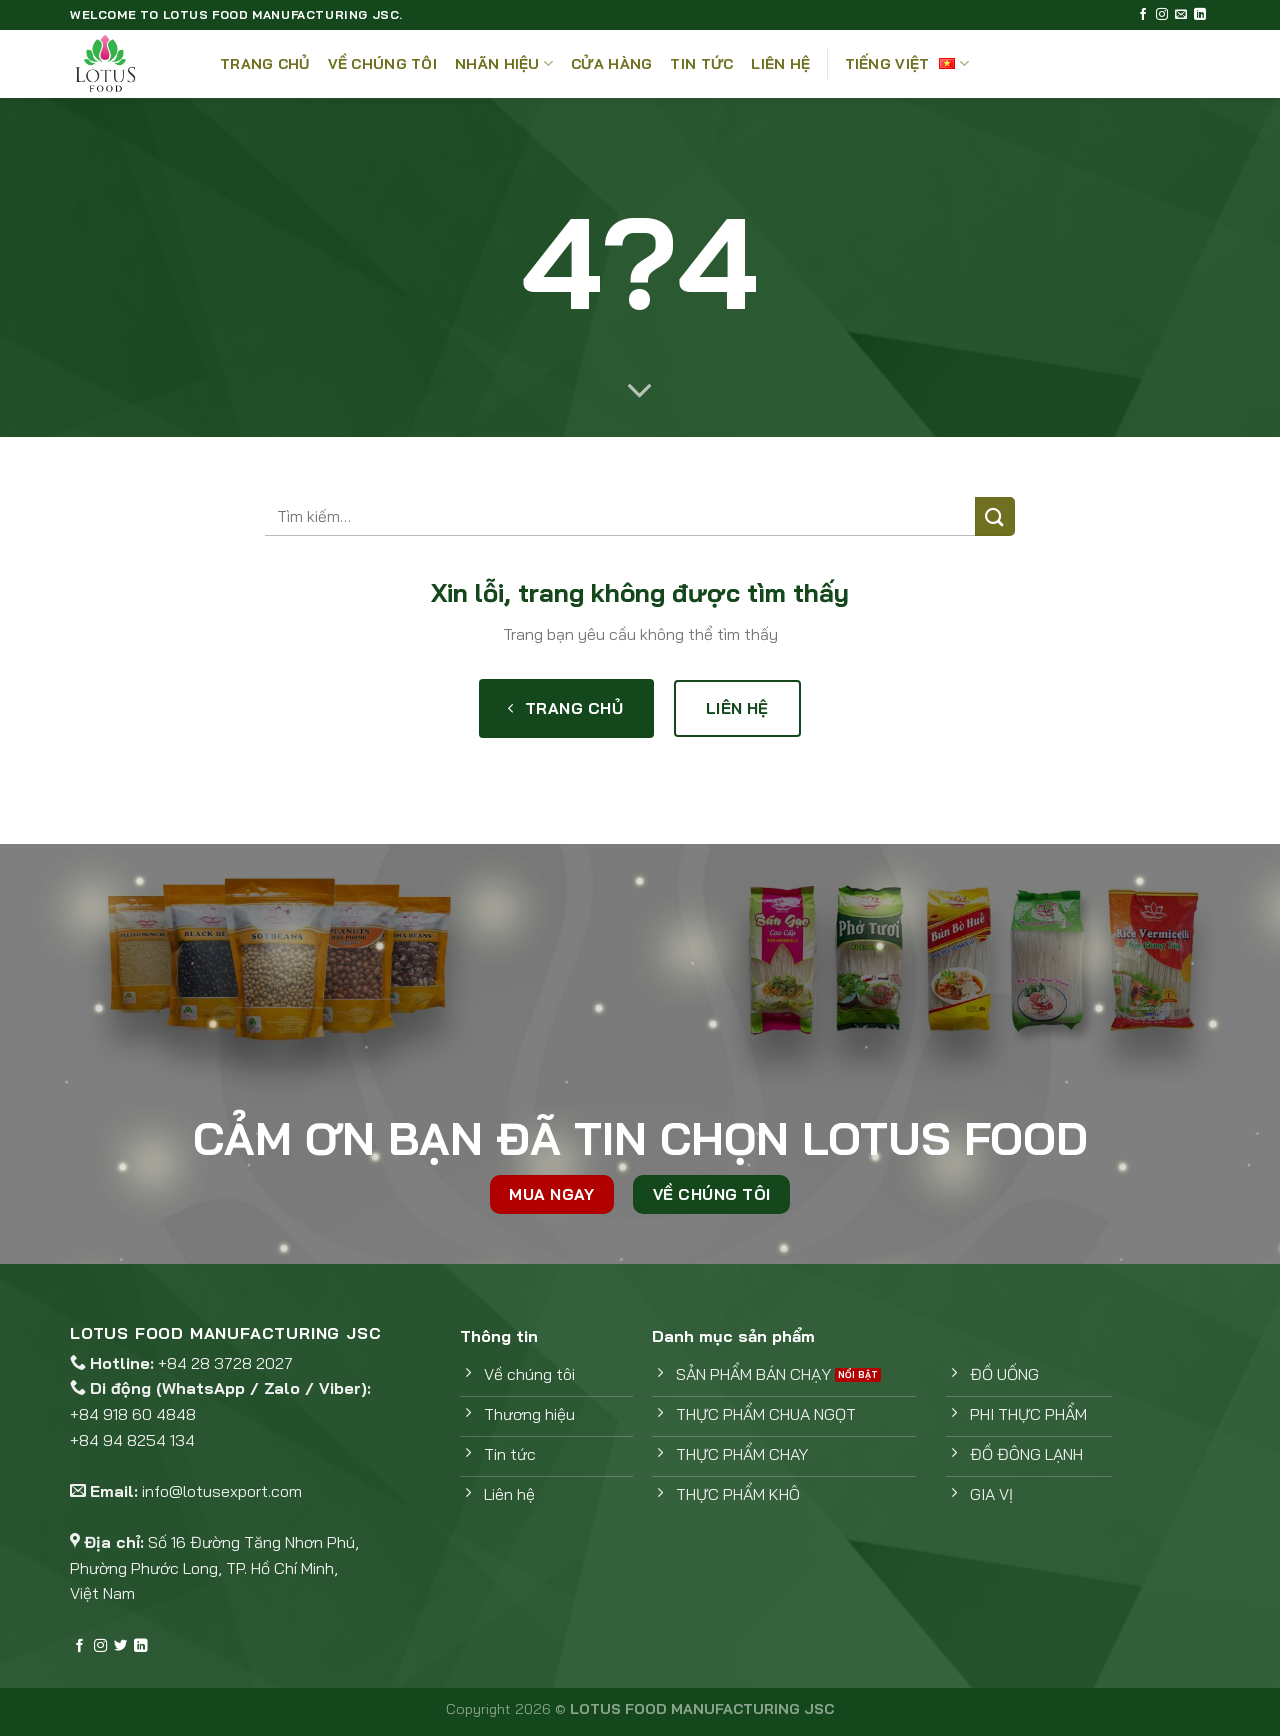 Image resolution: width=1280 pixels, height=1736 pixels. I want to click on Nhãn hiệu, so click(504, 63).